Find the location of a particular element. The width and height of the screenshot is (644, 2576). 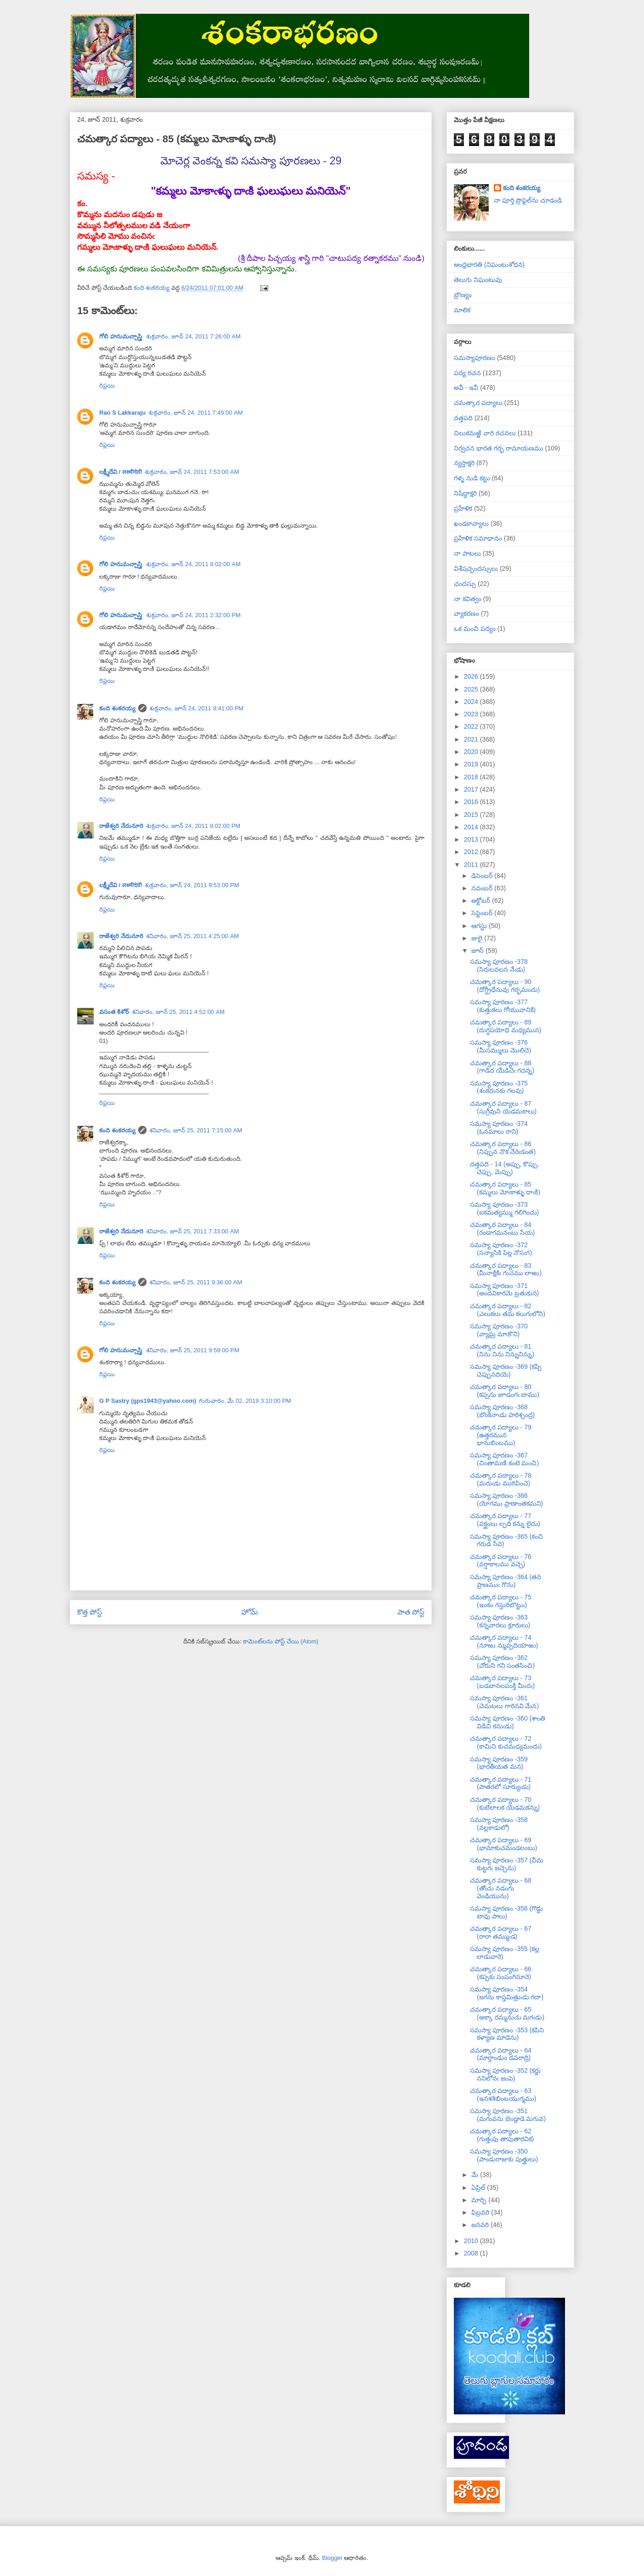

సమస్యా పూరణం -351 (మగువను బెండ్లాడె మగువ) is located at coordinates (508, 2114).